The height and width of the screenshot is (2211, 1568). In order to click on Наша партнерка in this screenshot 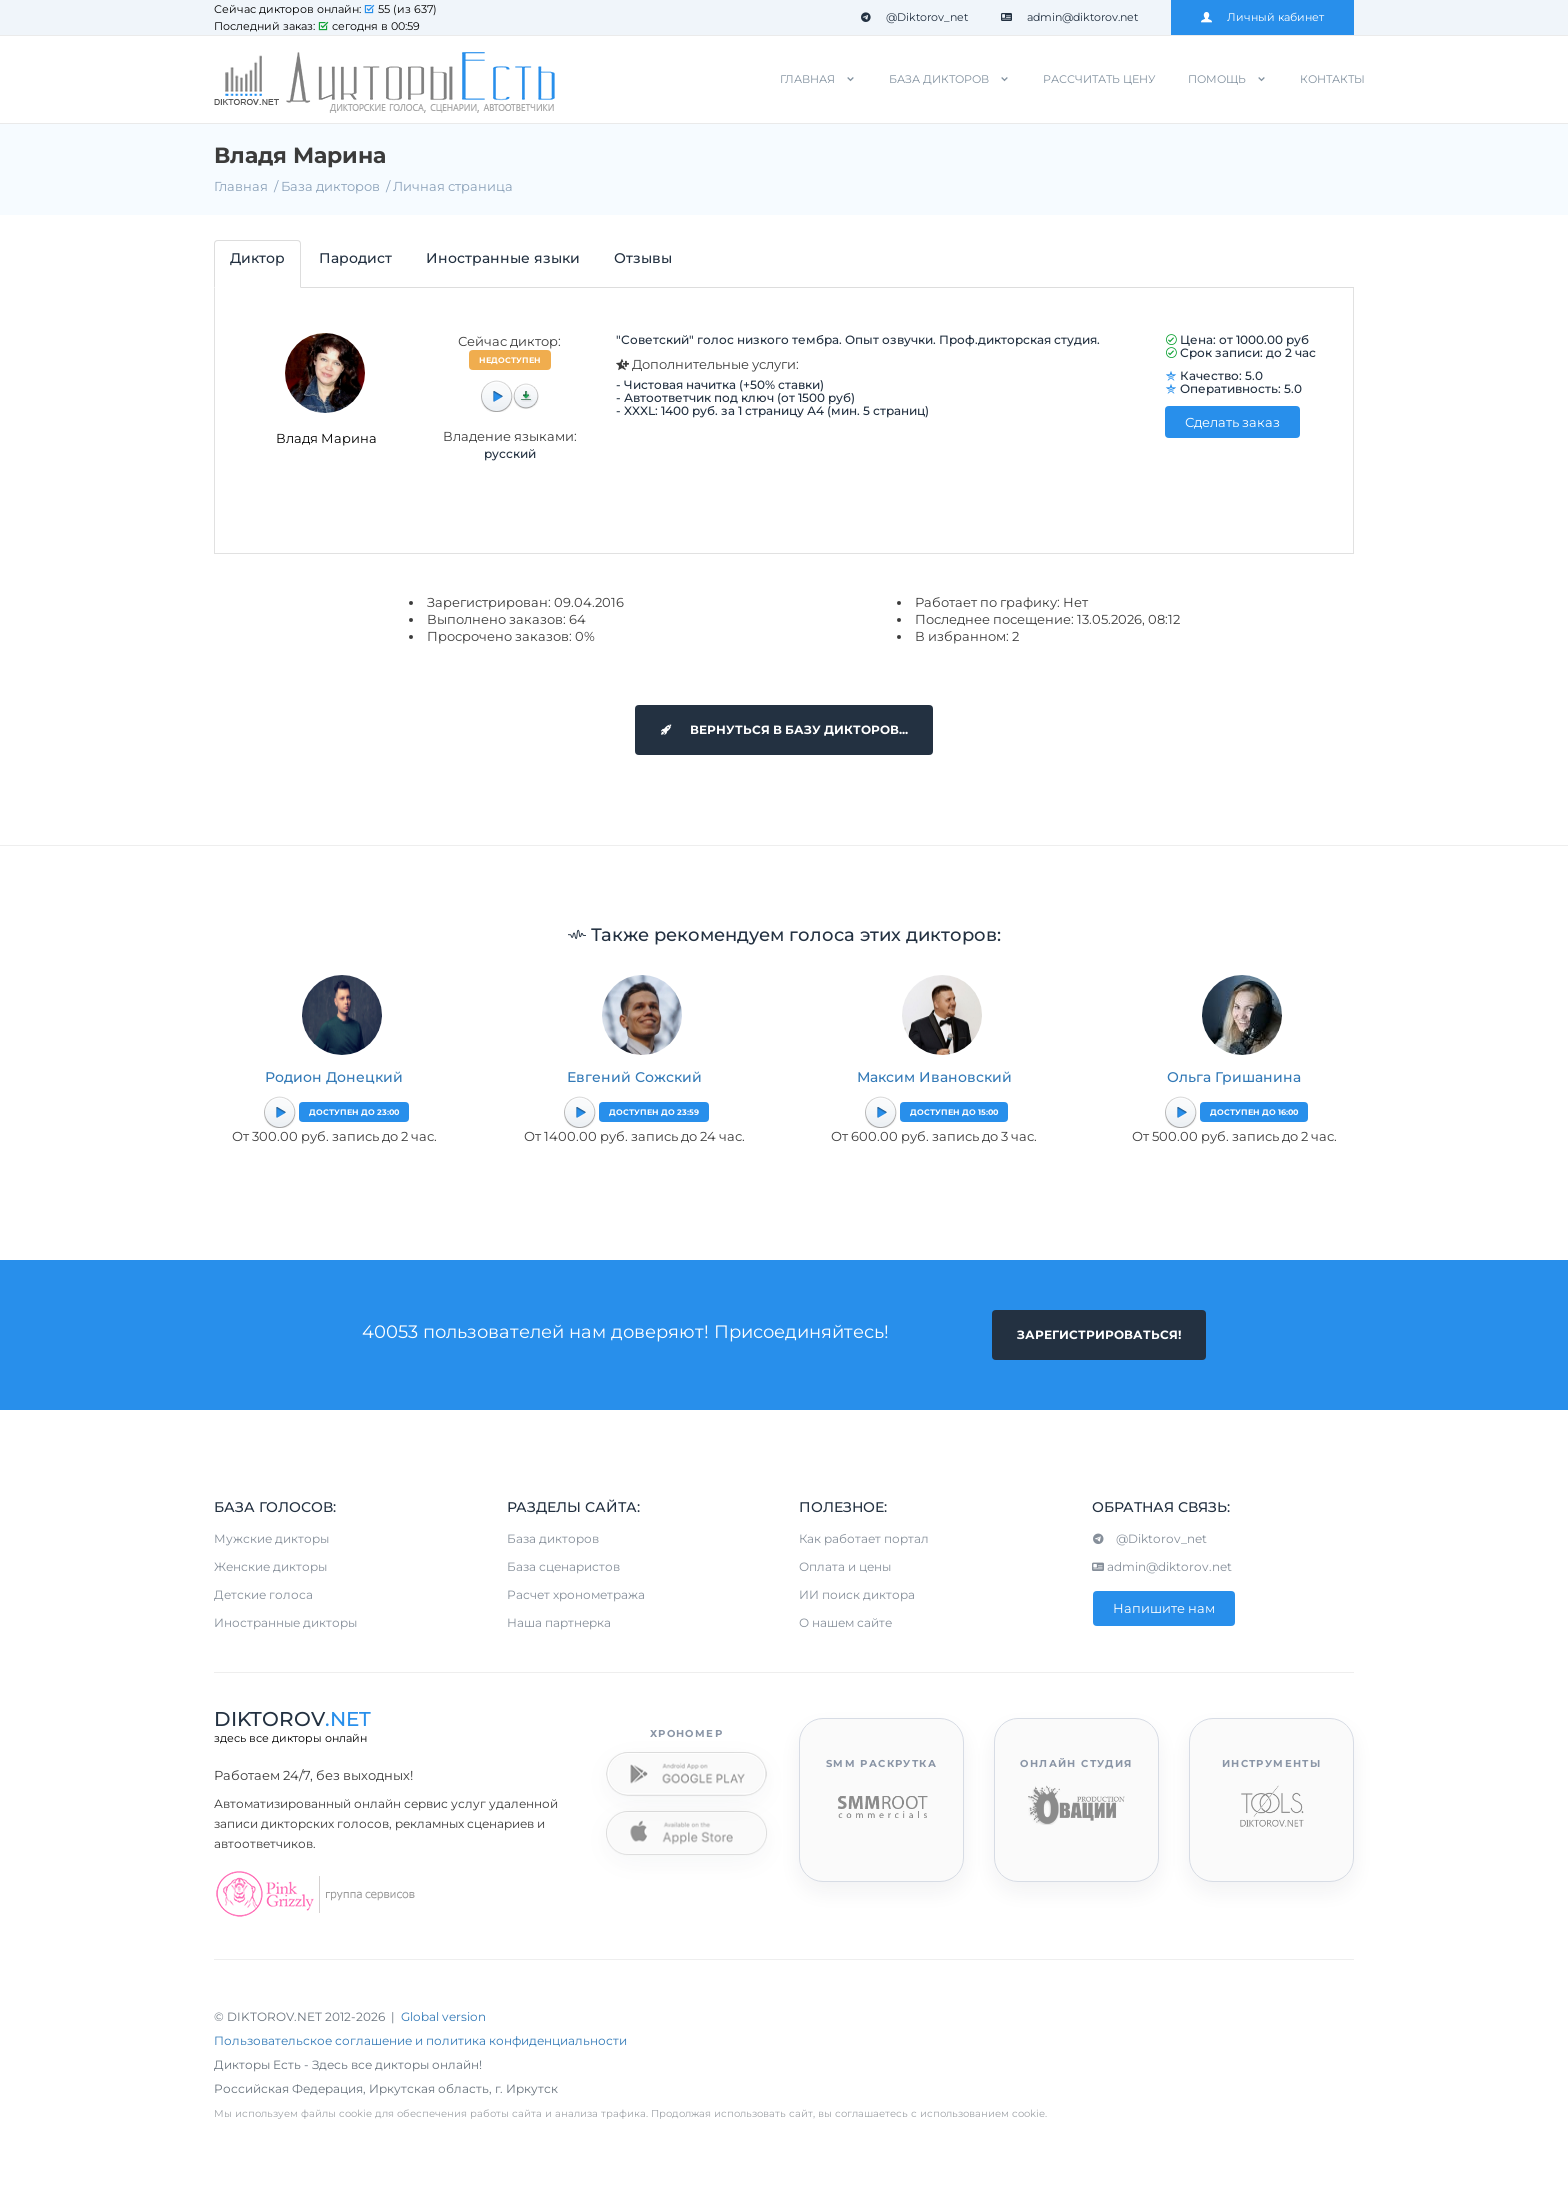, I will do `click(559, 1622)`.